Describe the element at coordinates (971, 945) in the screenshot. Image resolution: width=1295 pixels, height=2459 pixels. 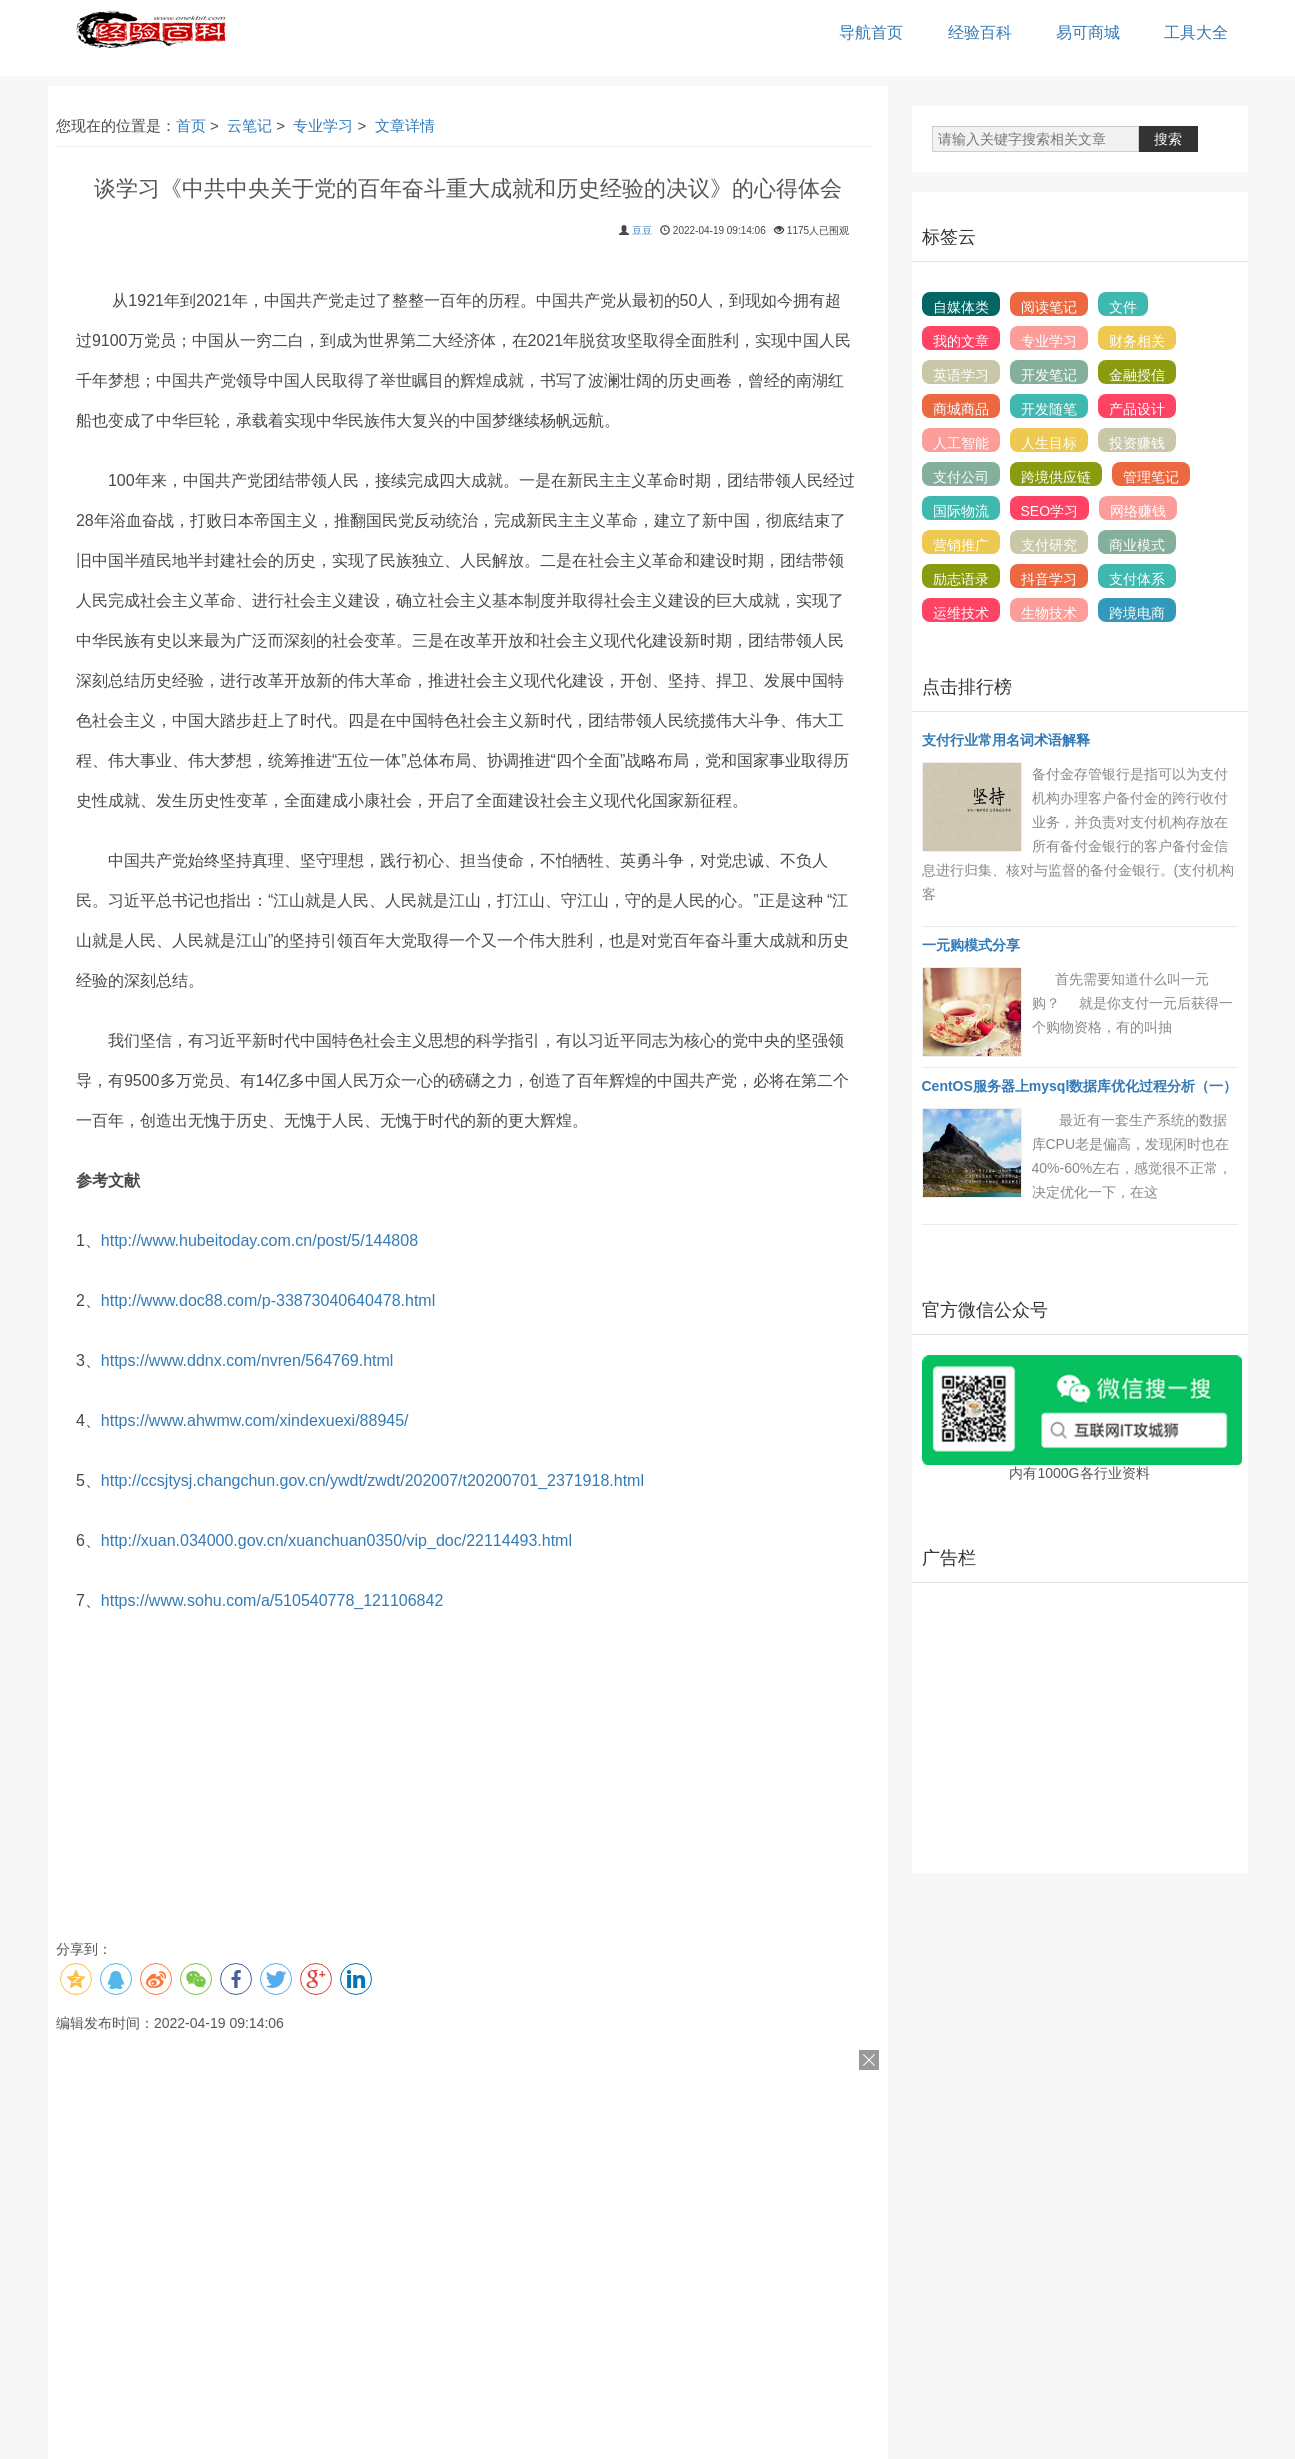
I see `一元购模式分享` at that location.